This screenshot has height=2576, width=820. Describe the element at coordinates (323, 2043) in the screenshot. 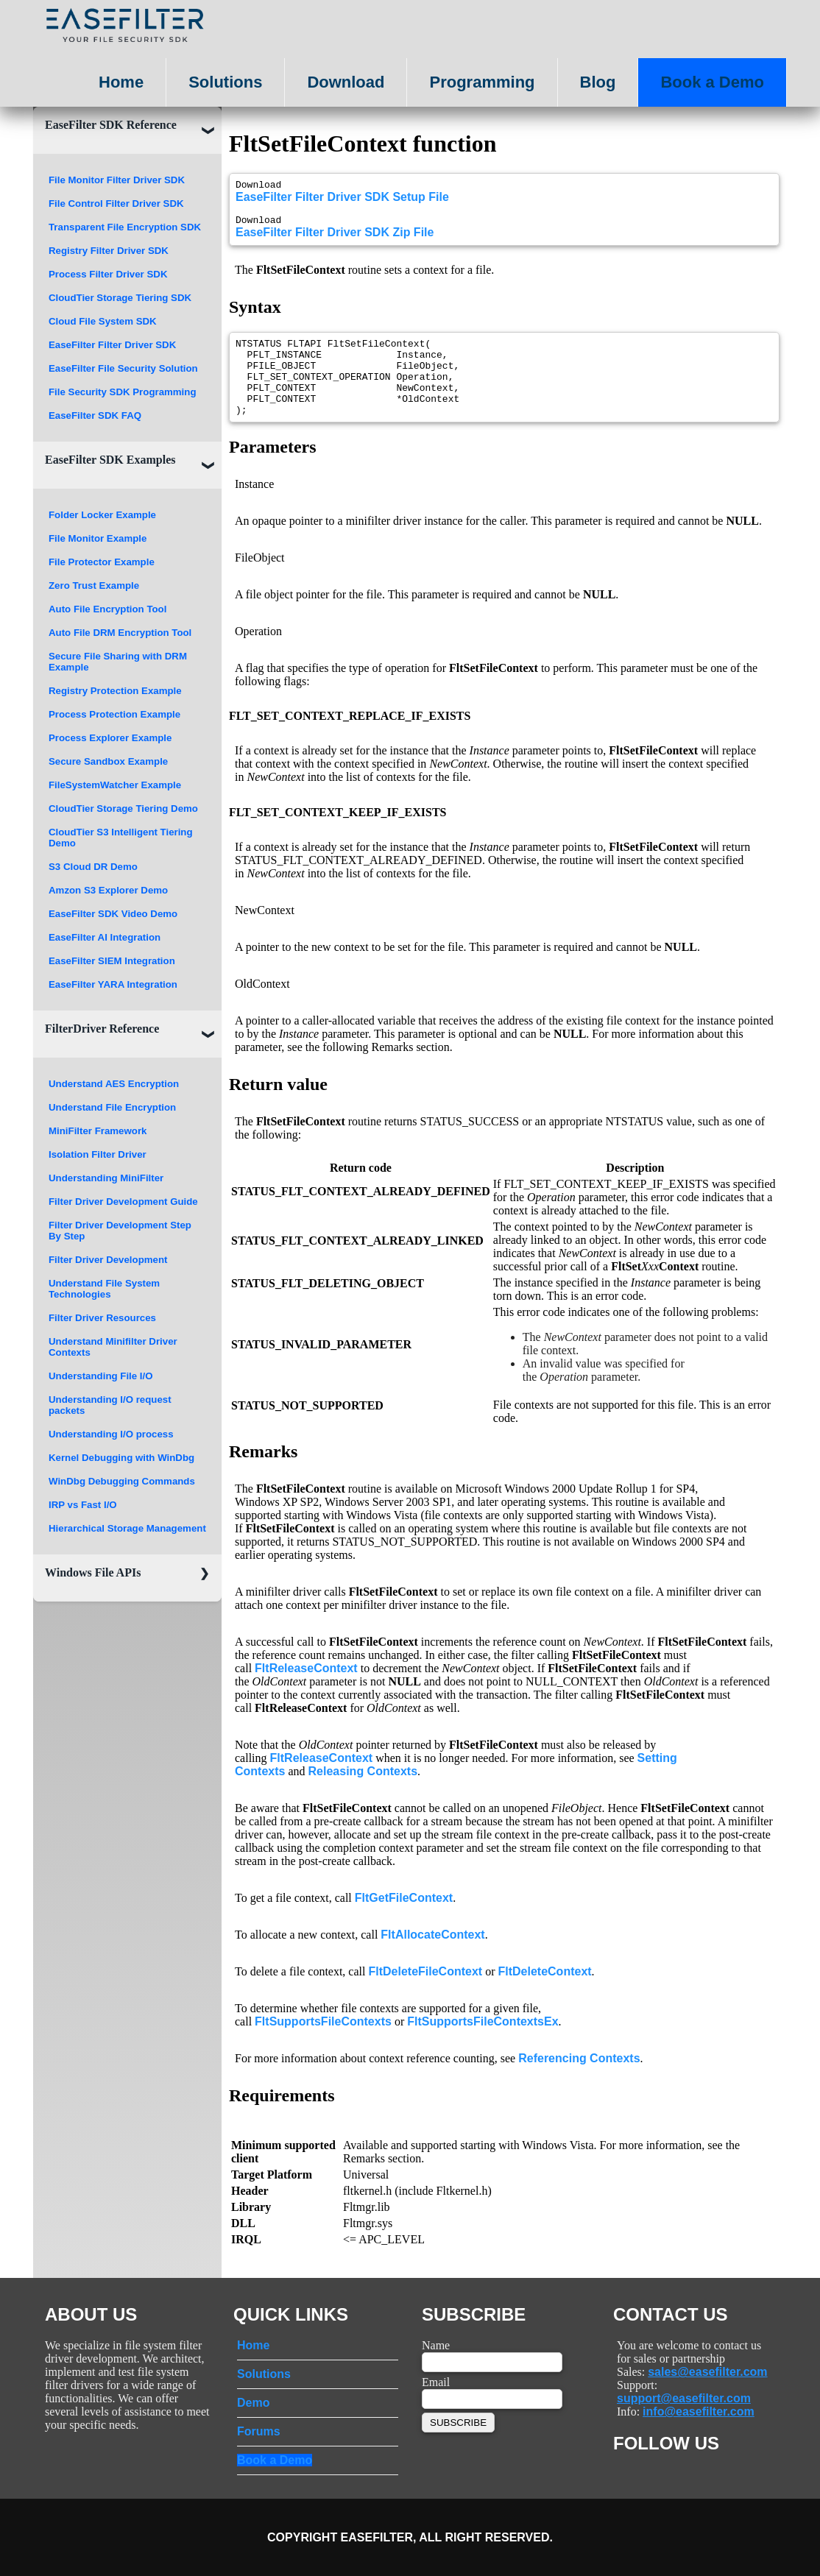

I see `FltSupportsFileContexts` at that location.